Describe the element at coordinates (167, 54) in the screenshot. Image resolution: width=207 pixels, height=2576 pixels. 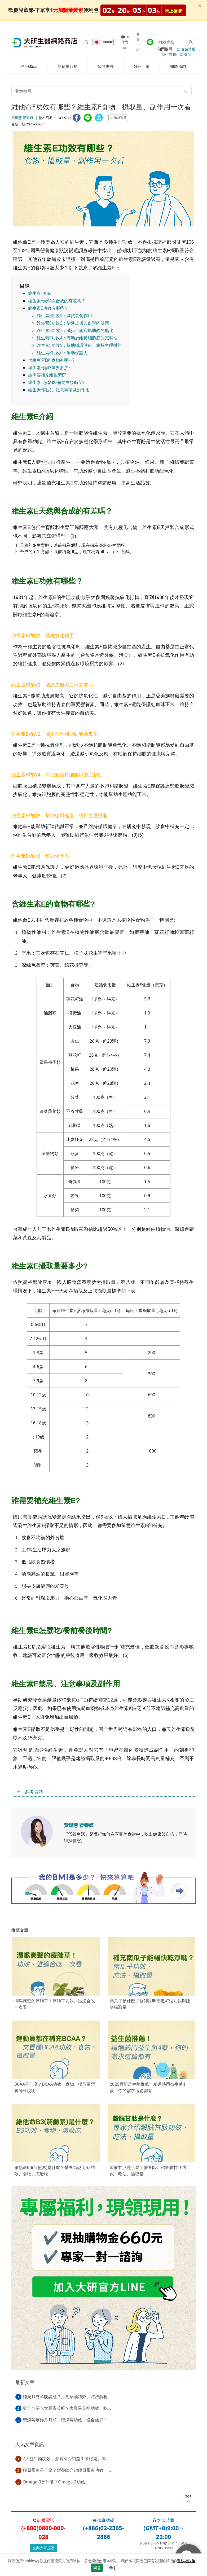
I see `益生菌` at that location.